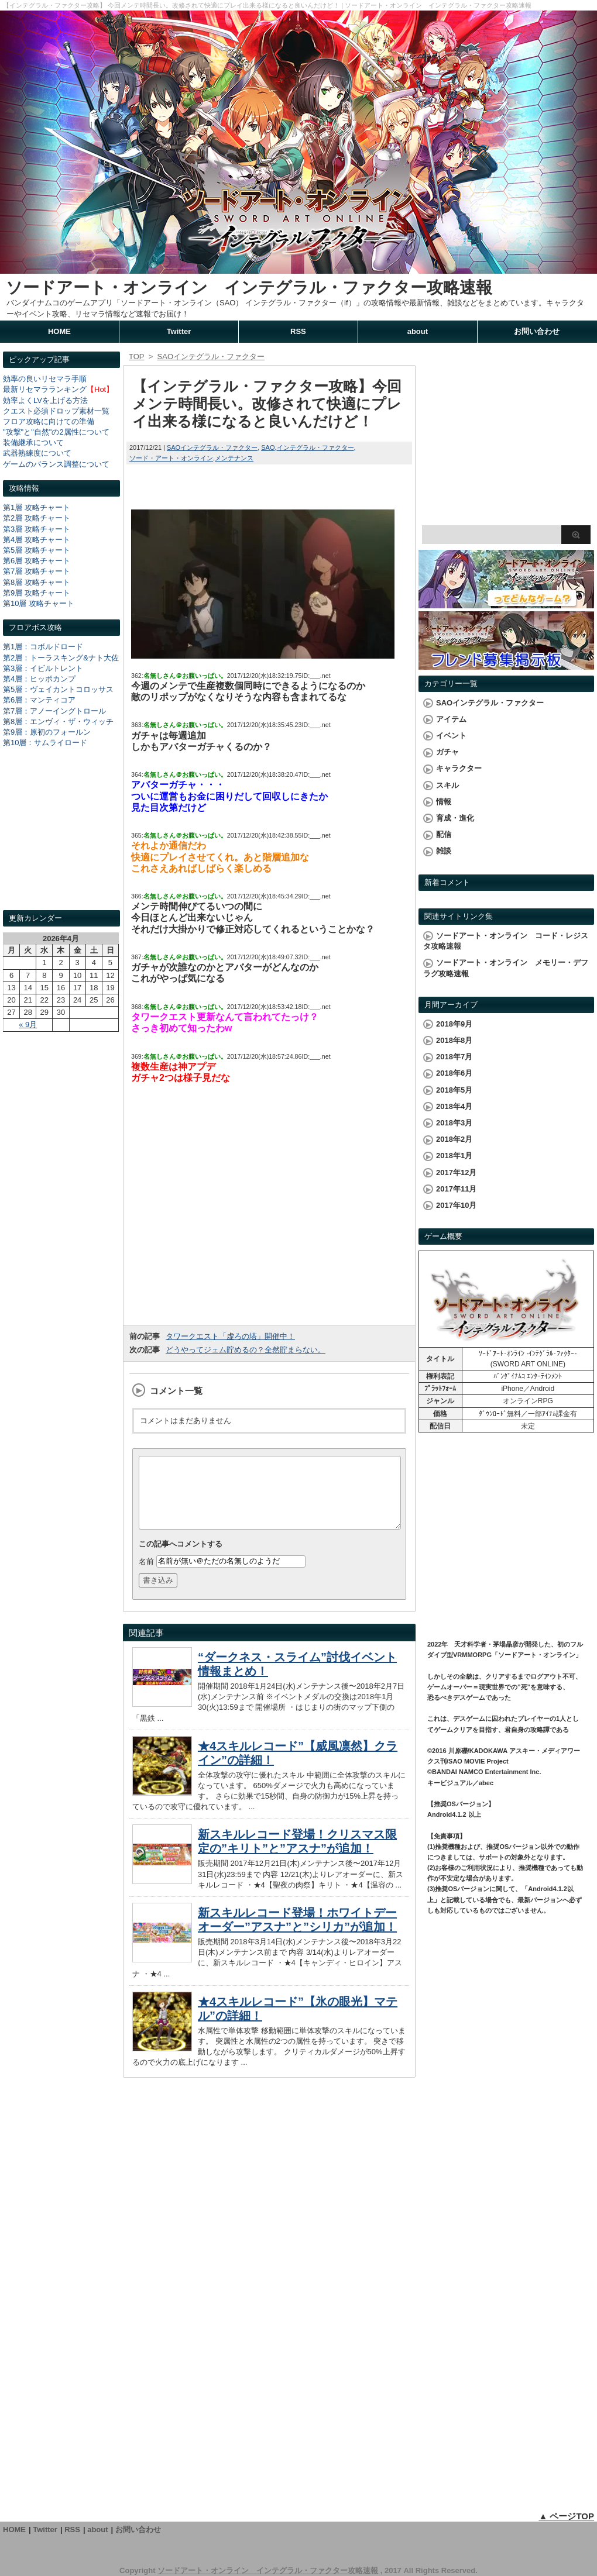 Image resolution: width=597 pixels, height=2576 pixels. I want to click on ソードアート・オンライン コード・レジスタ攻略速報, so click(505, 940).